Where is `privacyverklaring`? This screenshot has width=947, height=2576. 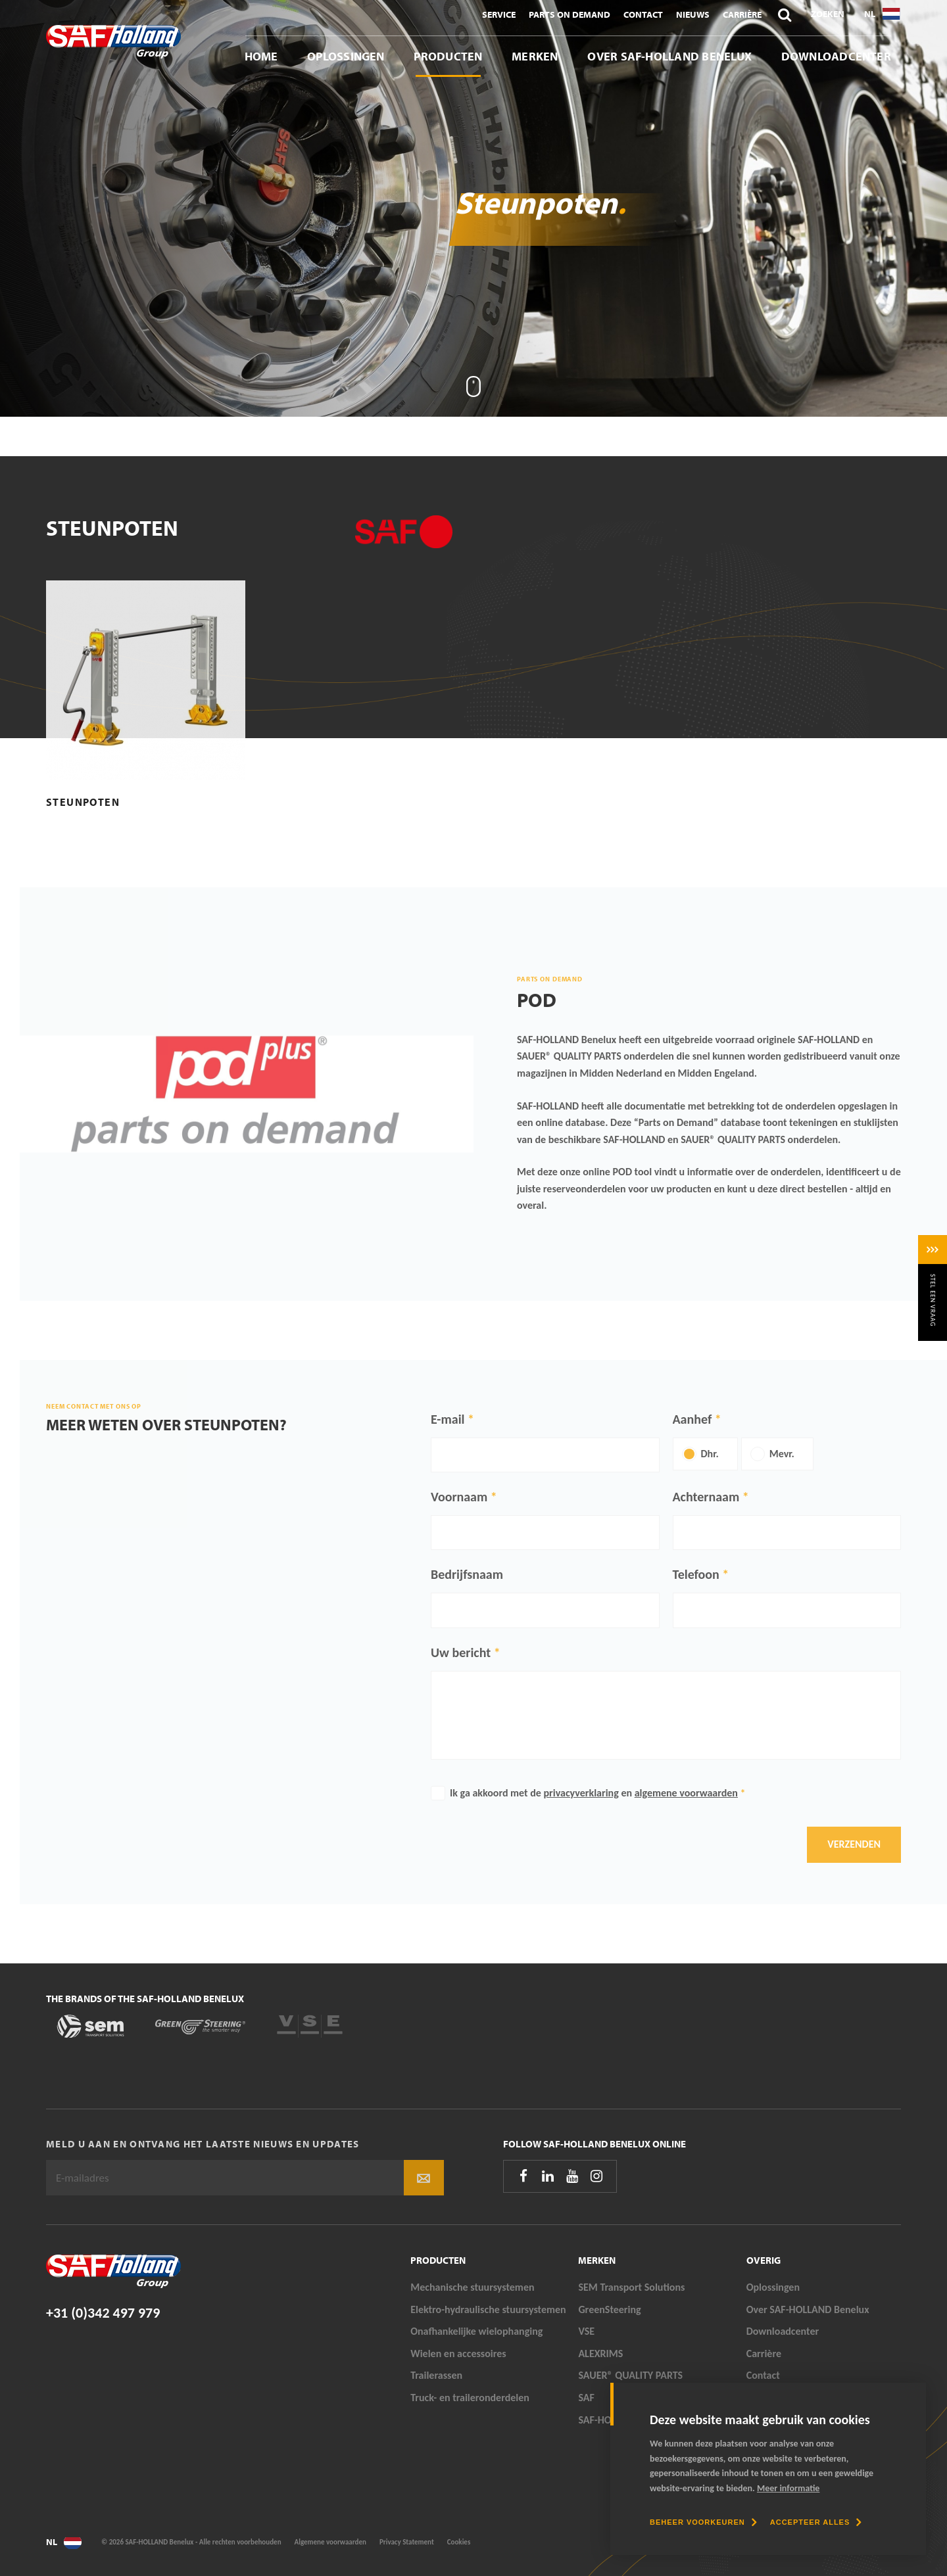
privacyverklaring is located at coordinates (580, 1793).